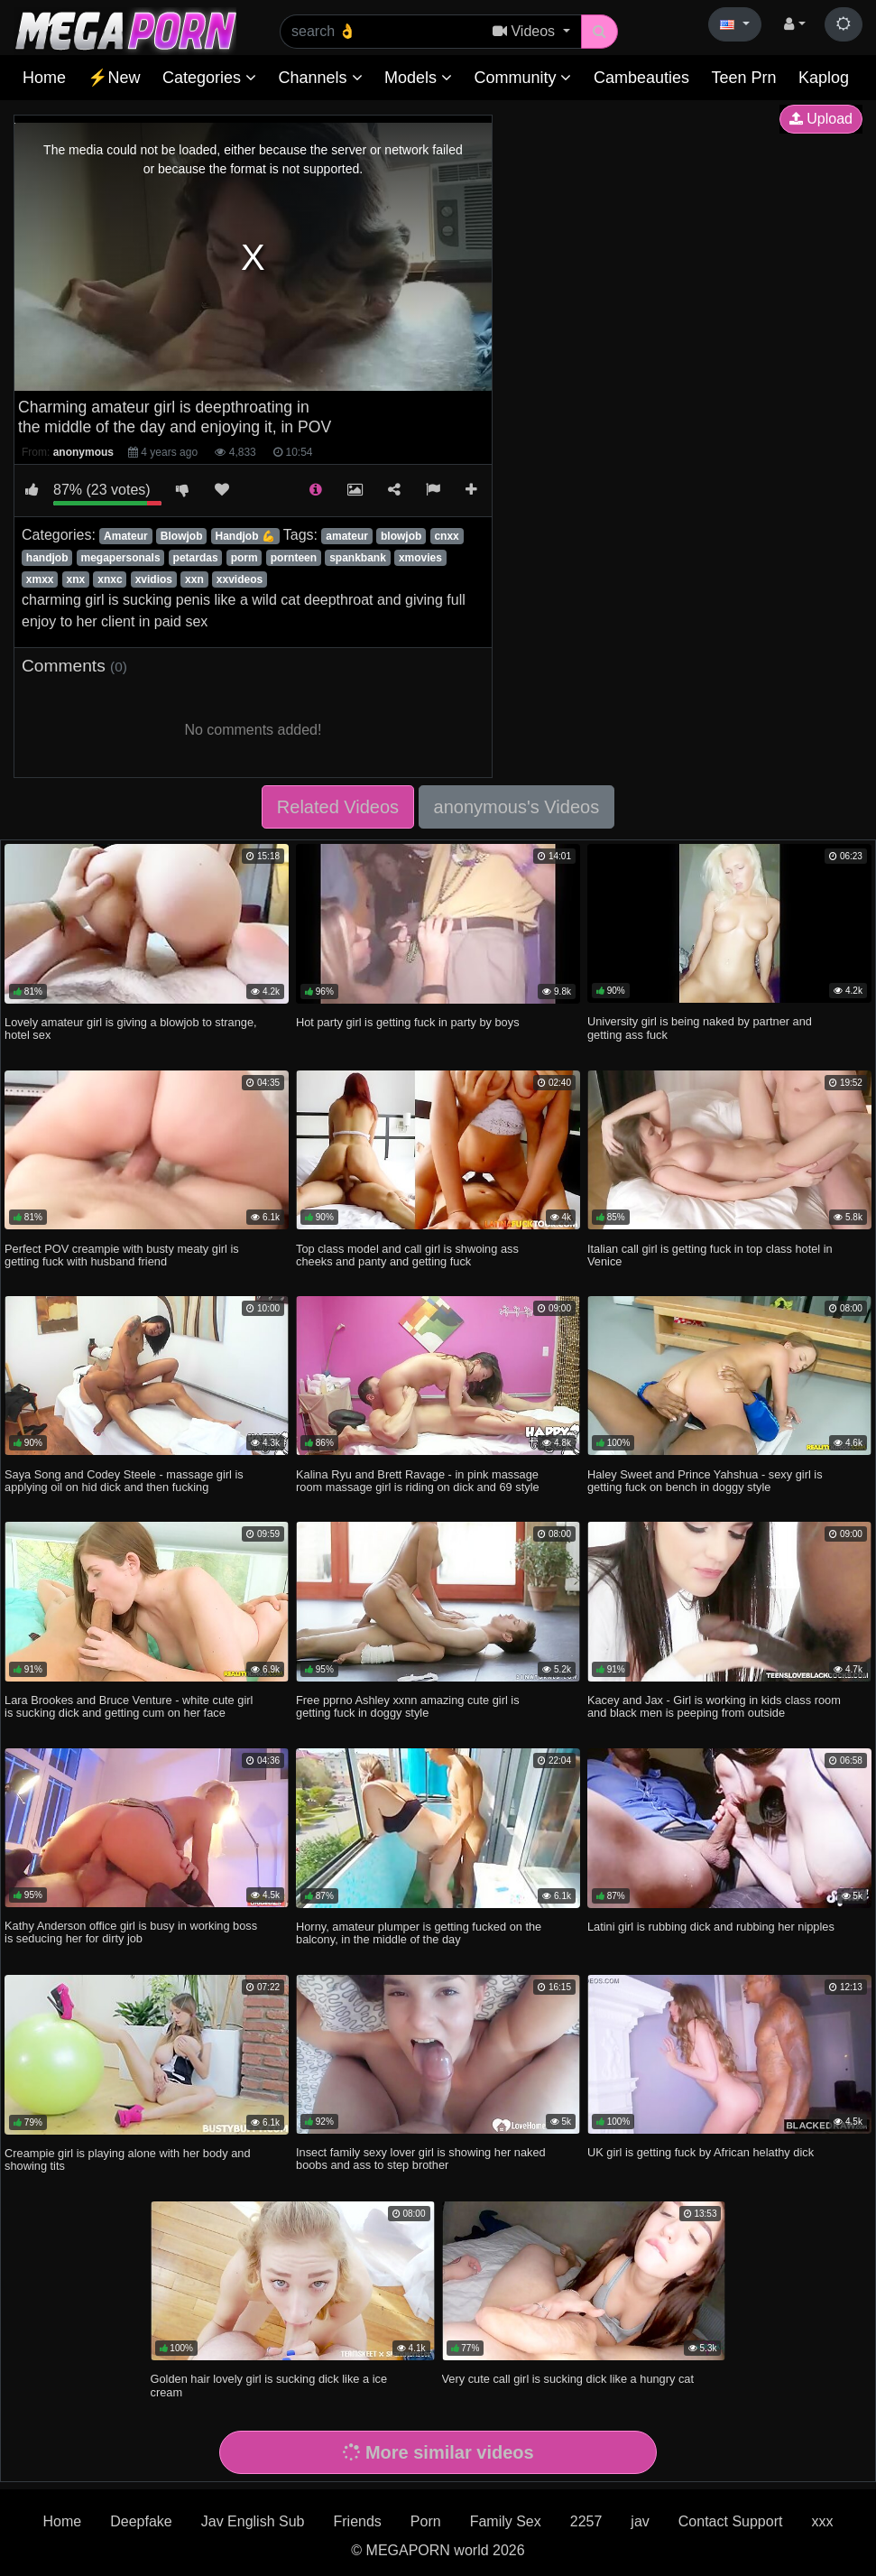 This screenshot has width=876, height=2576. Describe the element at coordinates (47, 557) in the screenshot. I see `handjob` at that location.